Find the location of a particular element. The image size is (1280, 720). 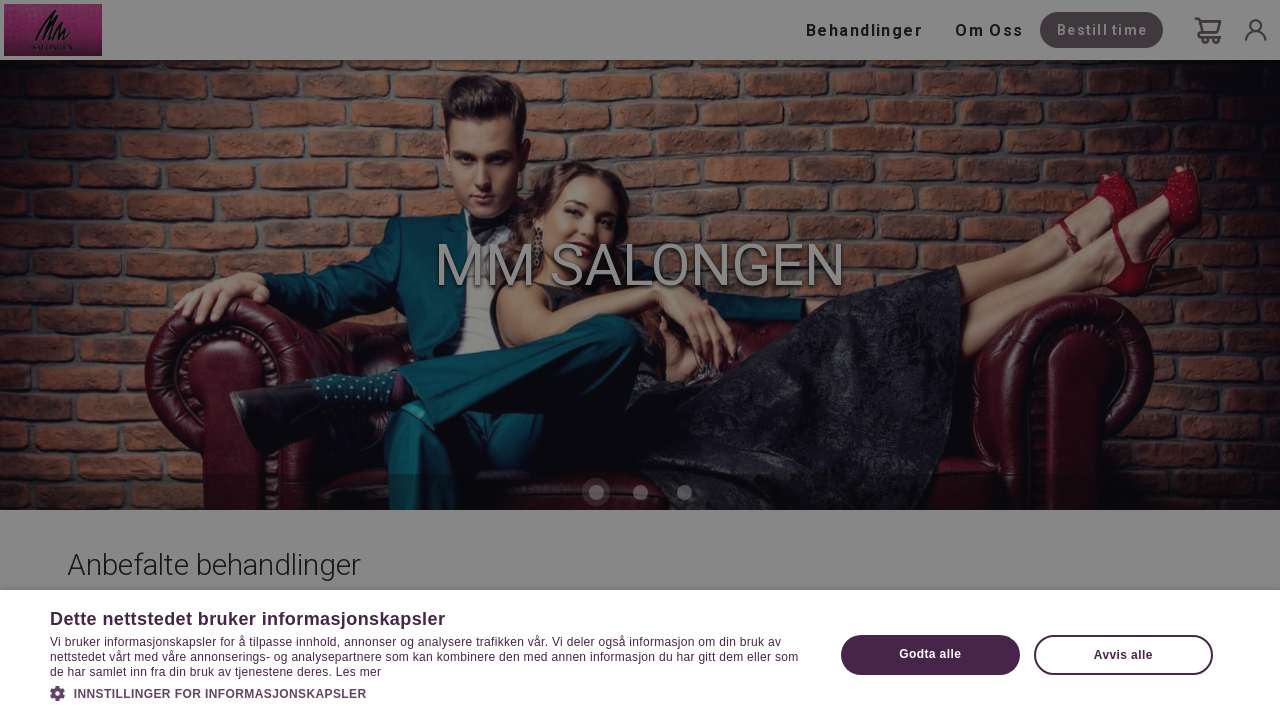

[button] is located at coordinates (430, 692).